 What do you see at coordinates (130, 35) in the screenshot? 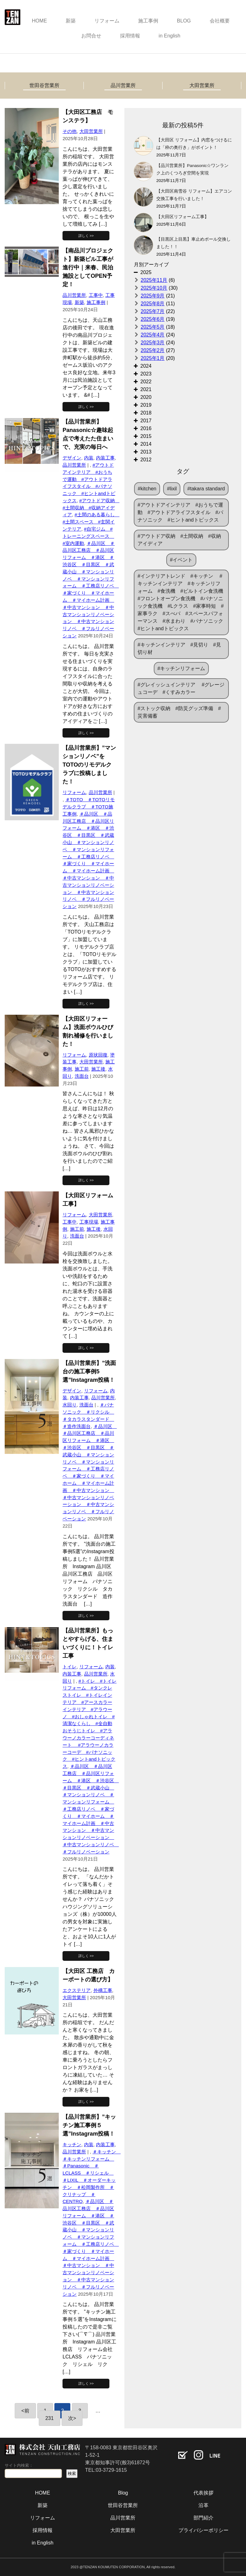
I see `採用情報` at bounding box center [130, 35].